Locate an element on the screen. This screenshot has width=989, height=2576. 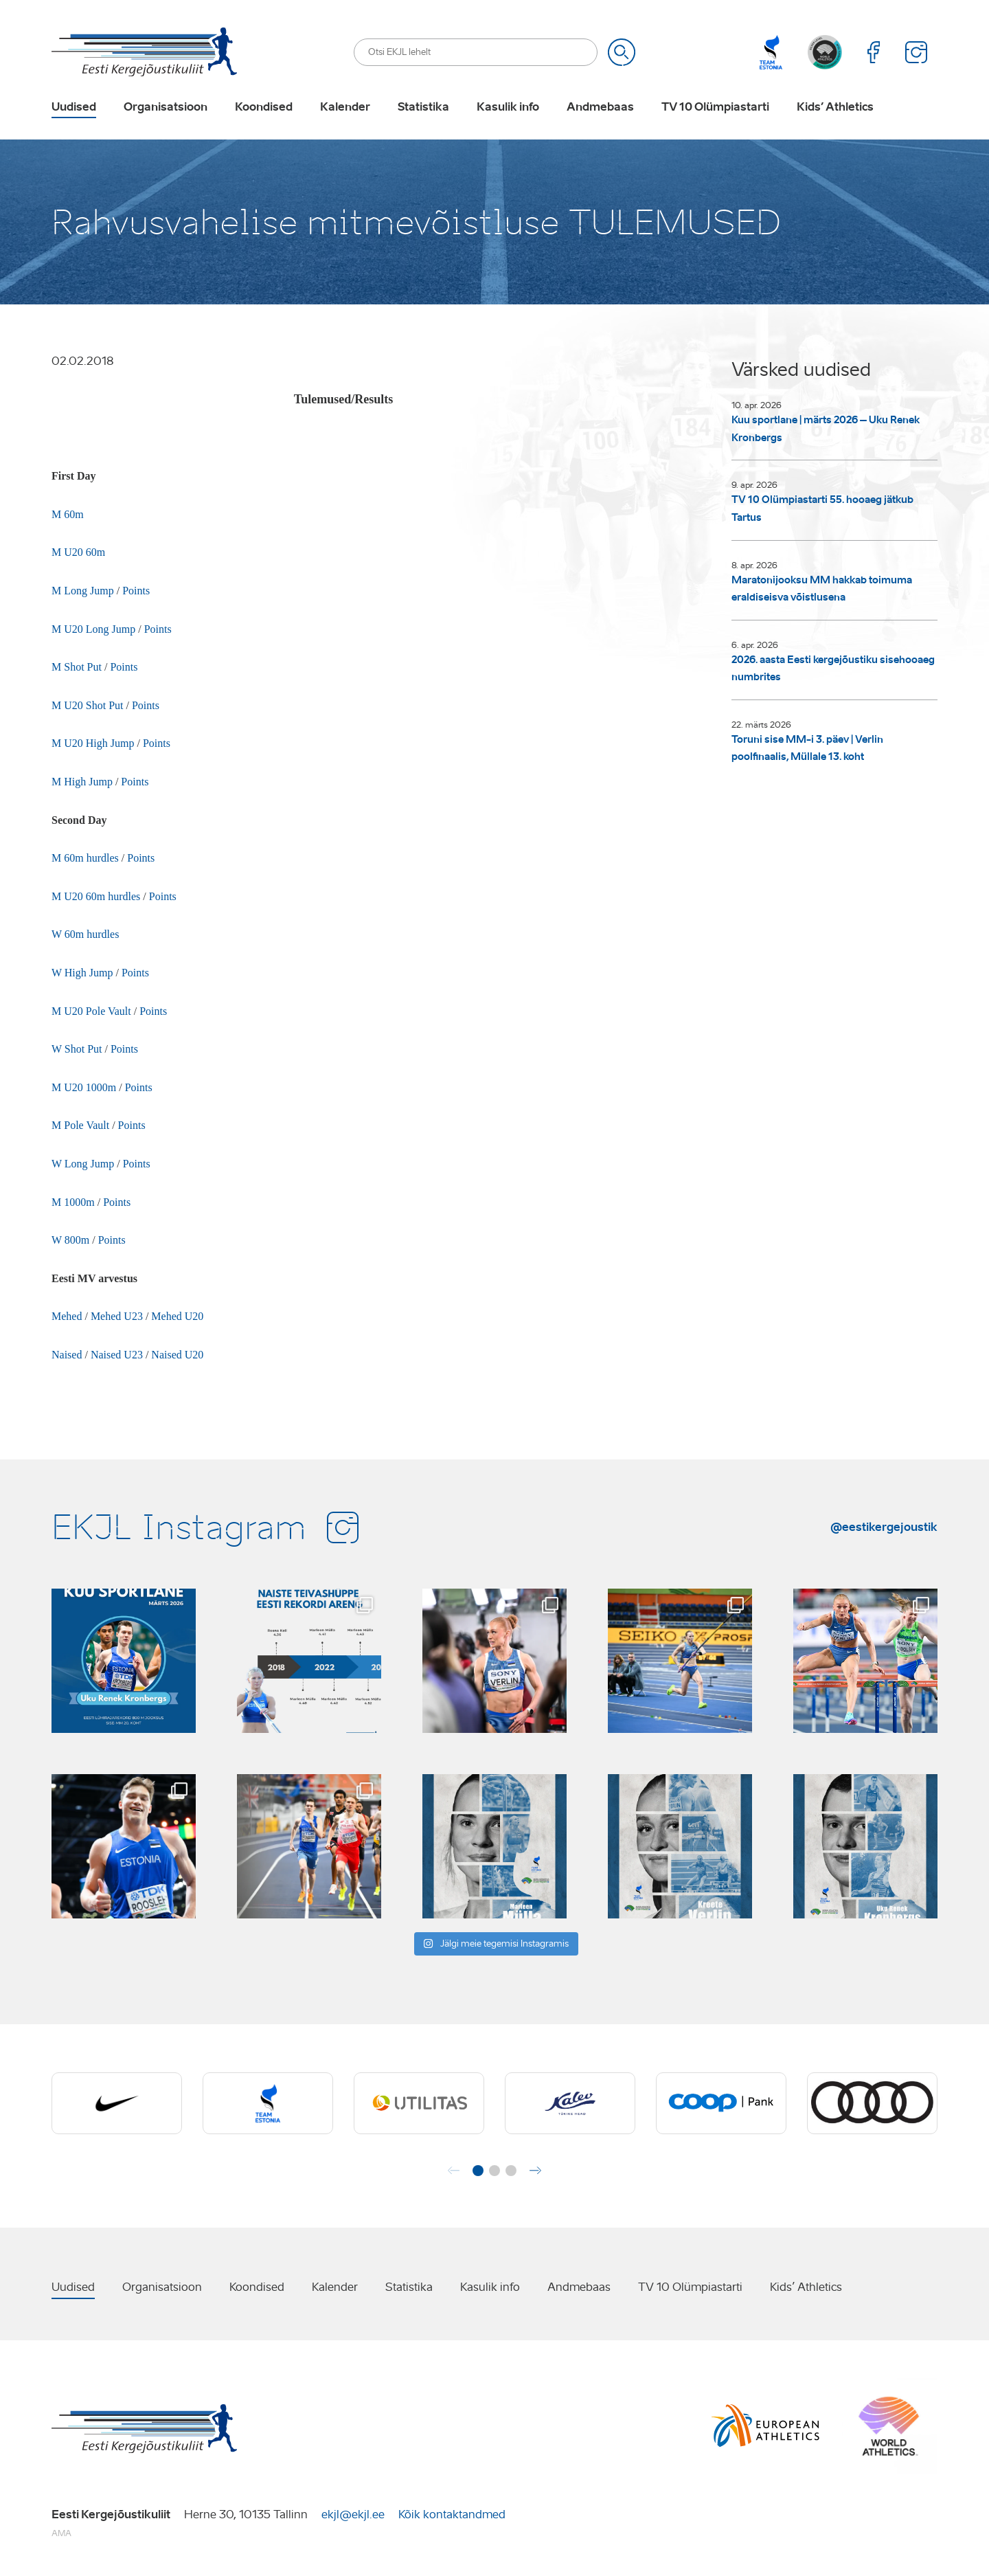
TV 10 Olümpiastarti is located at coordinates (715, 107).